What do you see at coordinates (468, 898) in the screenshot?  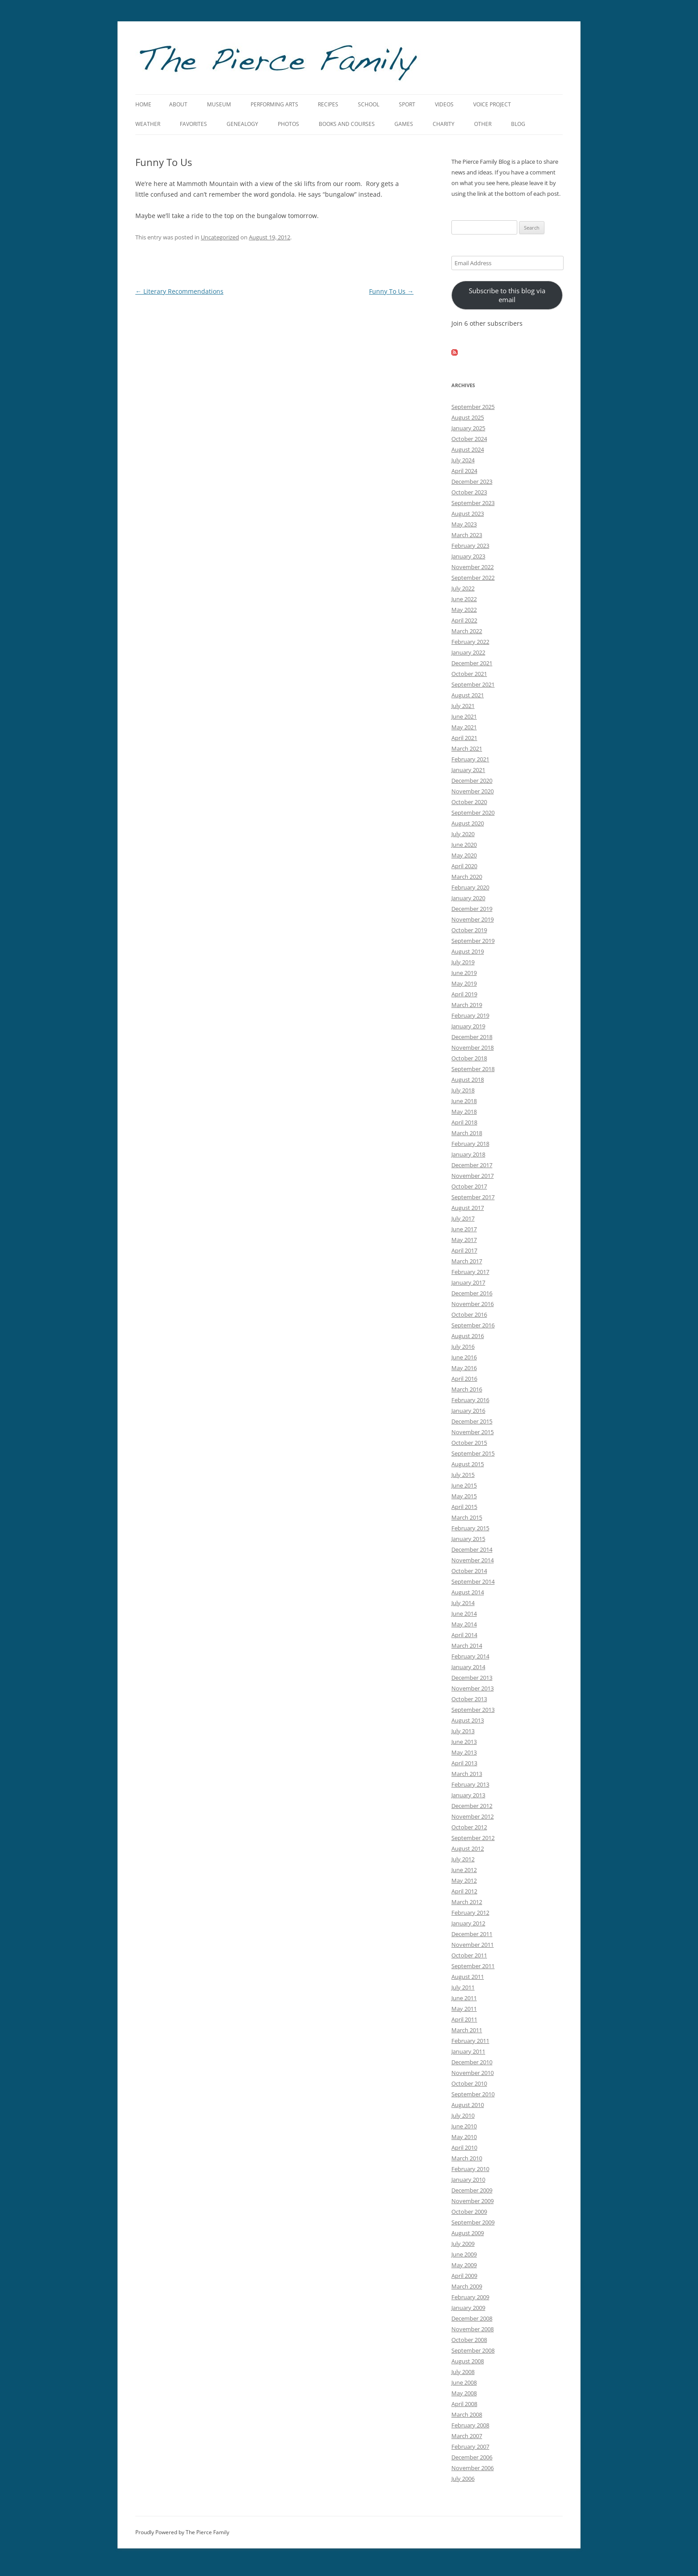 I see `January 2020` at bounding box center [468, 898].